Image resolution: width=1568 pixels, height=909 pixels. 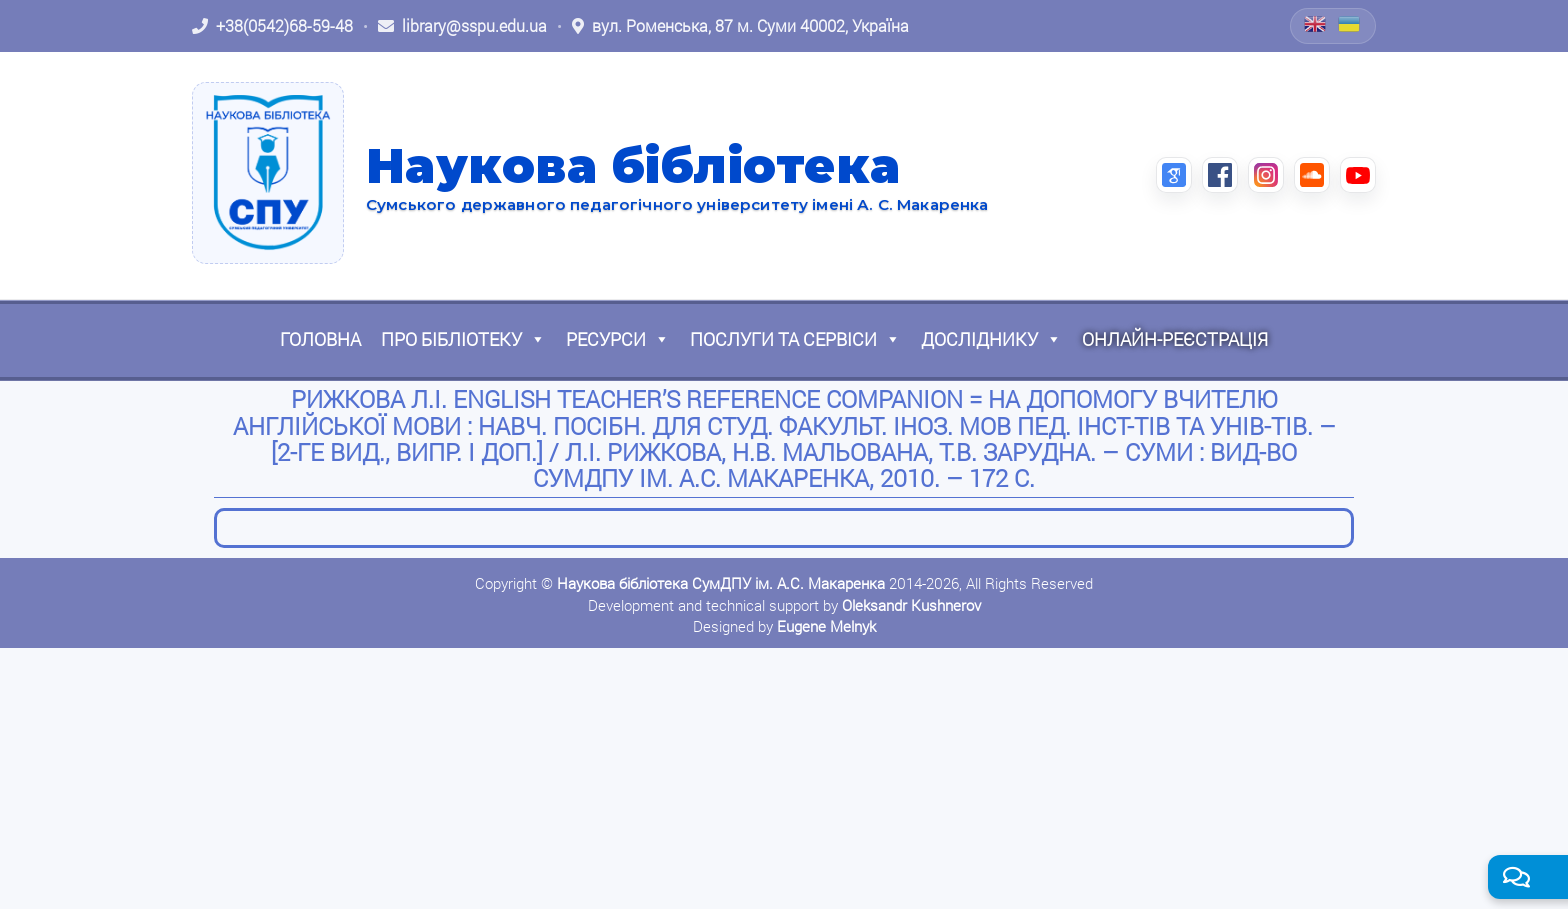 What do you see at coordinates (826, 626) in the screenshot?
I see `Eugene Melnyk` at bounding box center [826, 626].